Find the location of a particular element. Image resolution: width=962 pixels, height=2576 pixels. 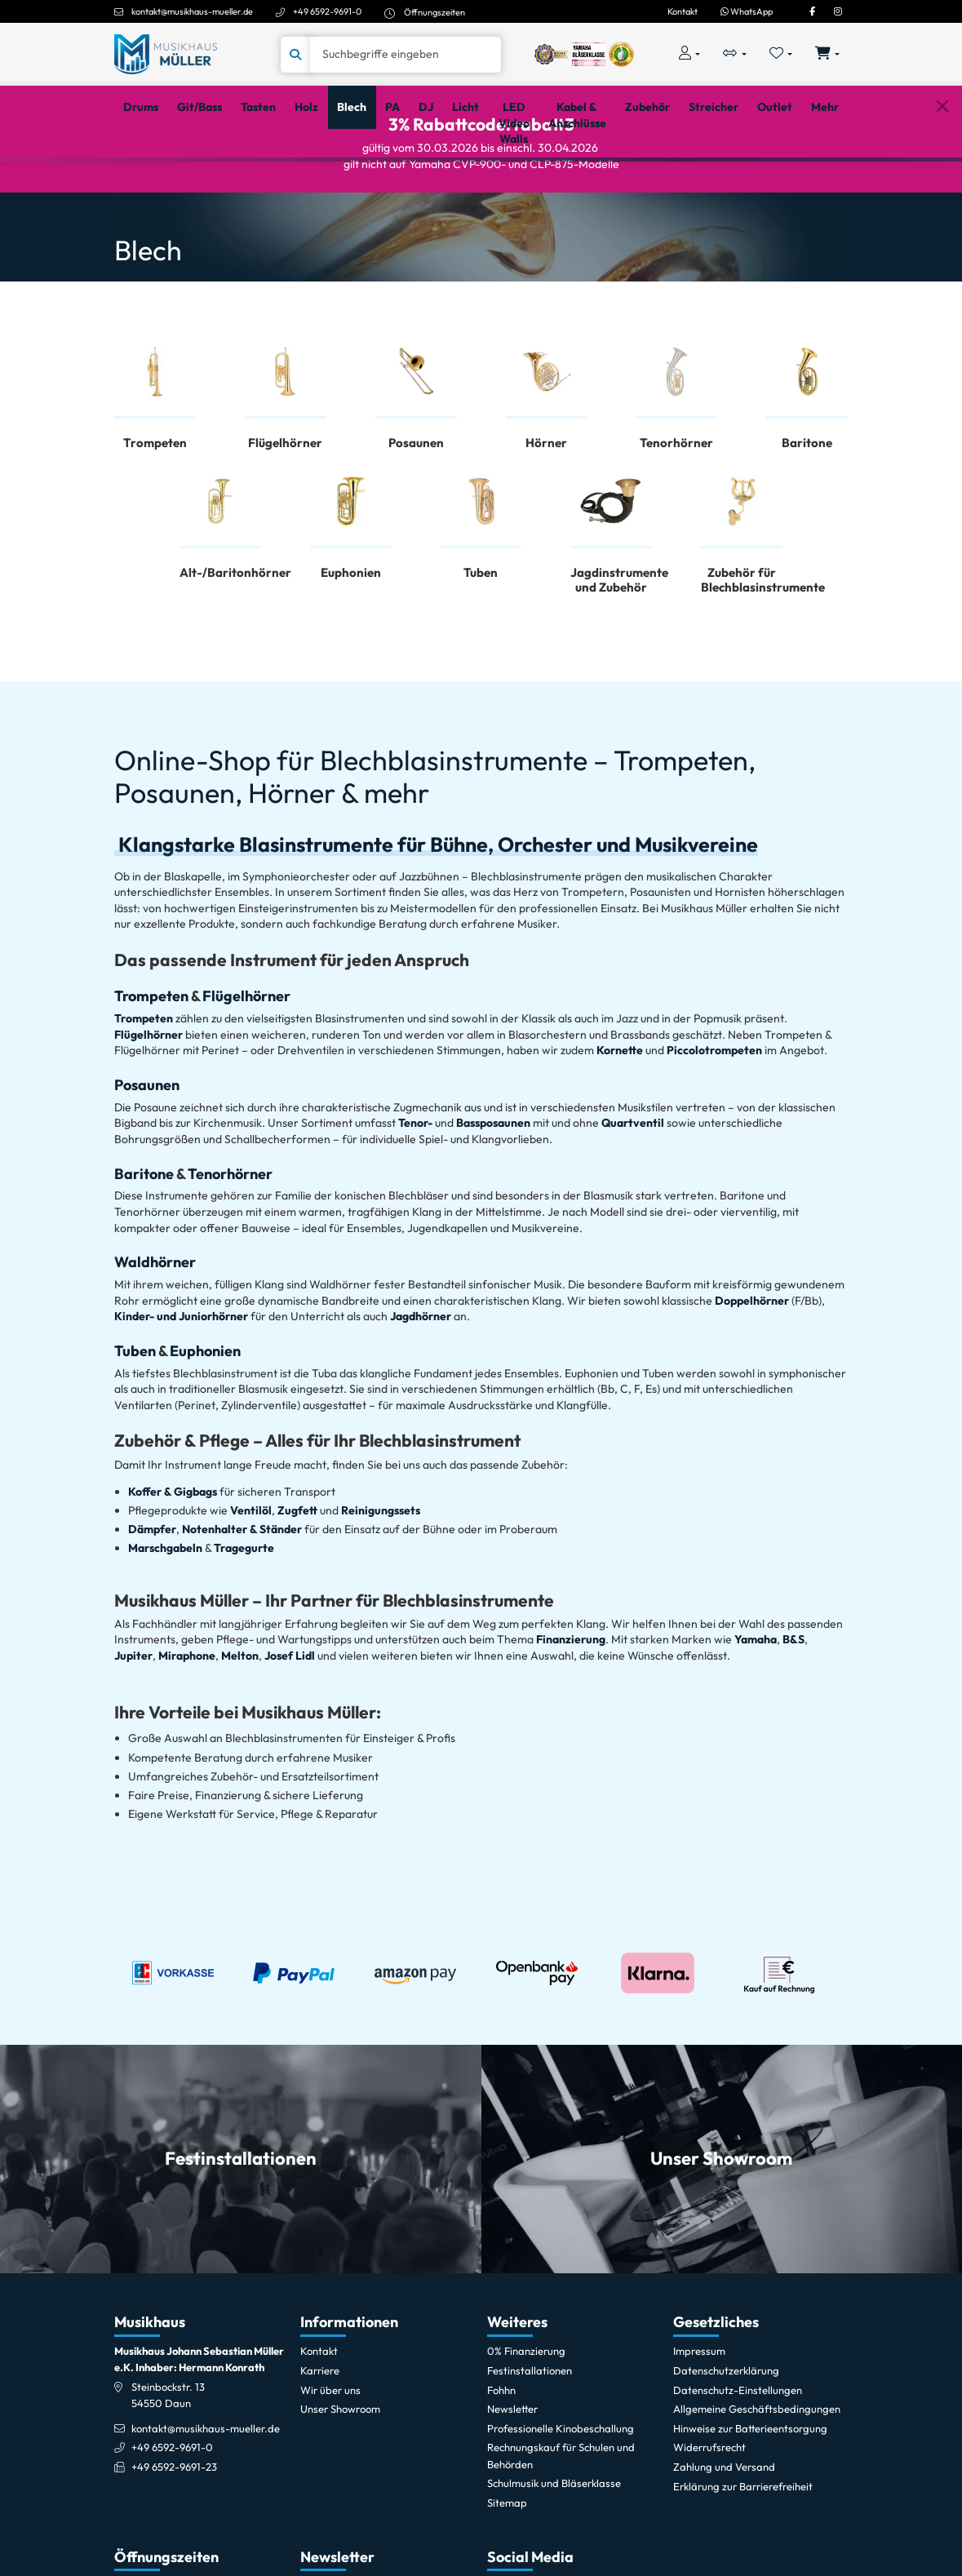

[Facebook] is located at coordinates (812, 11).